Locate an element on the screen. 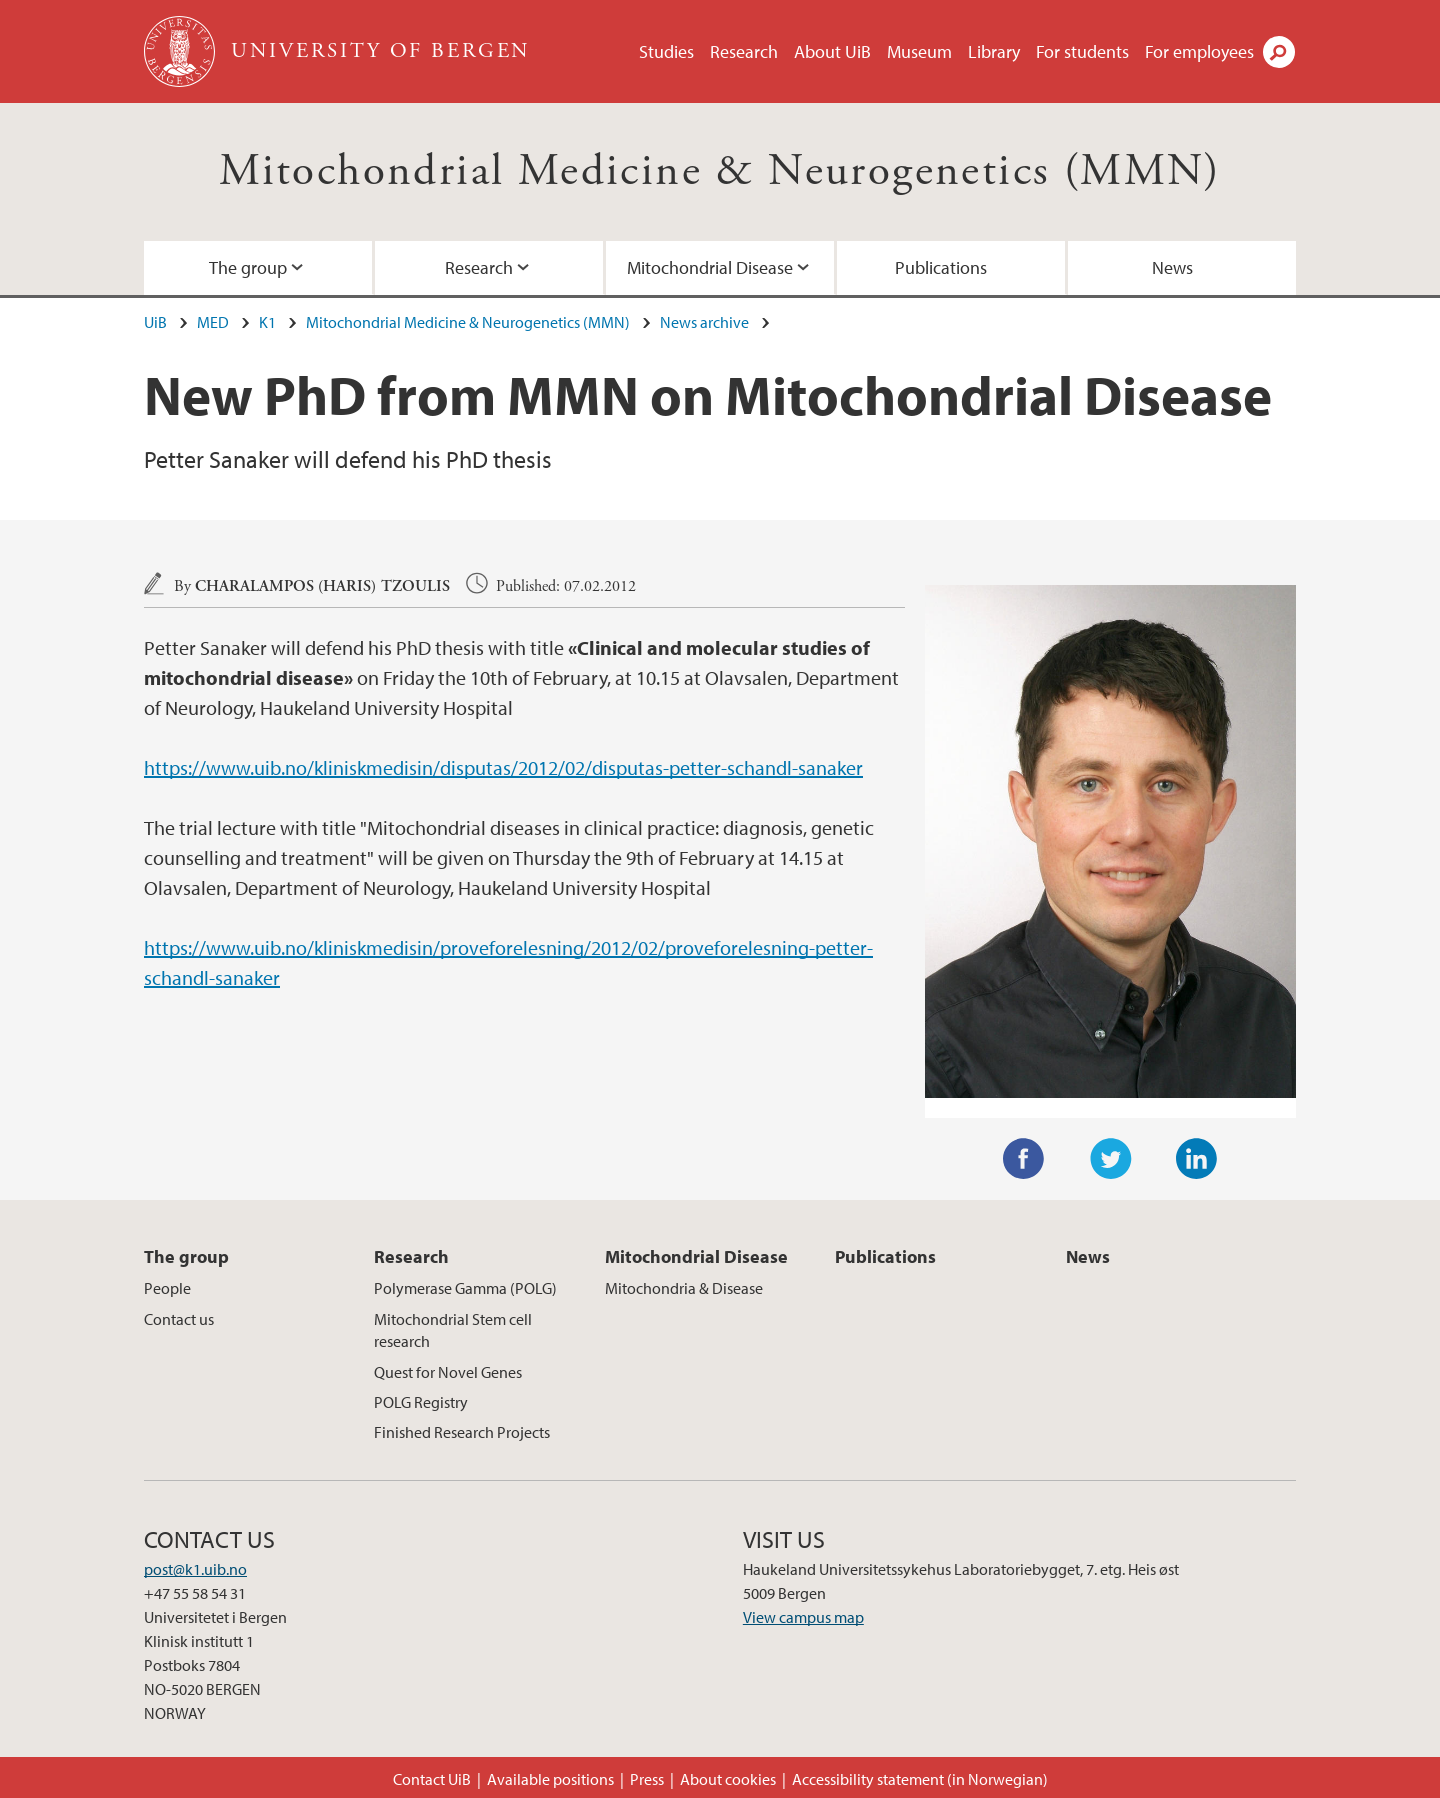 This screenshot has height=1798, width=1440. Library is located at coordinates (994, 51).